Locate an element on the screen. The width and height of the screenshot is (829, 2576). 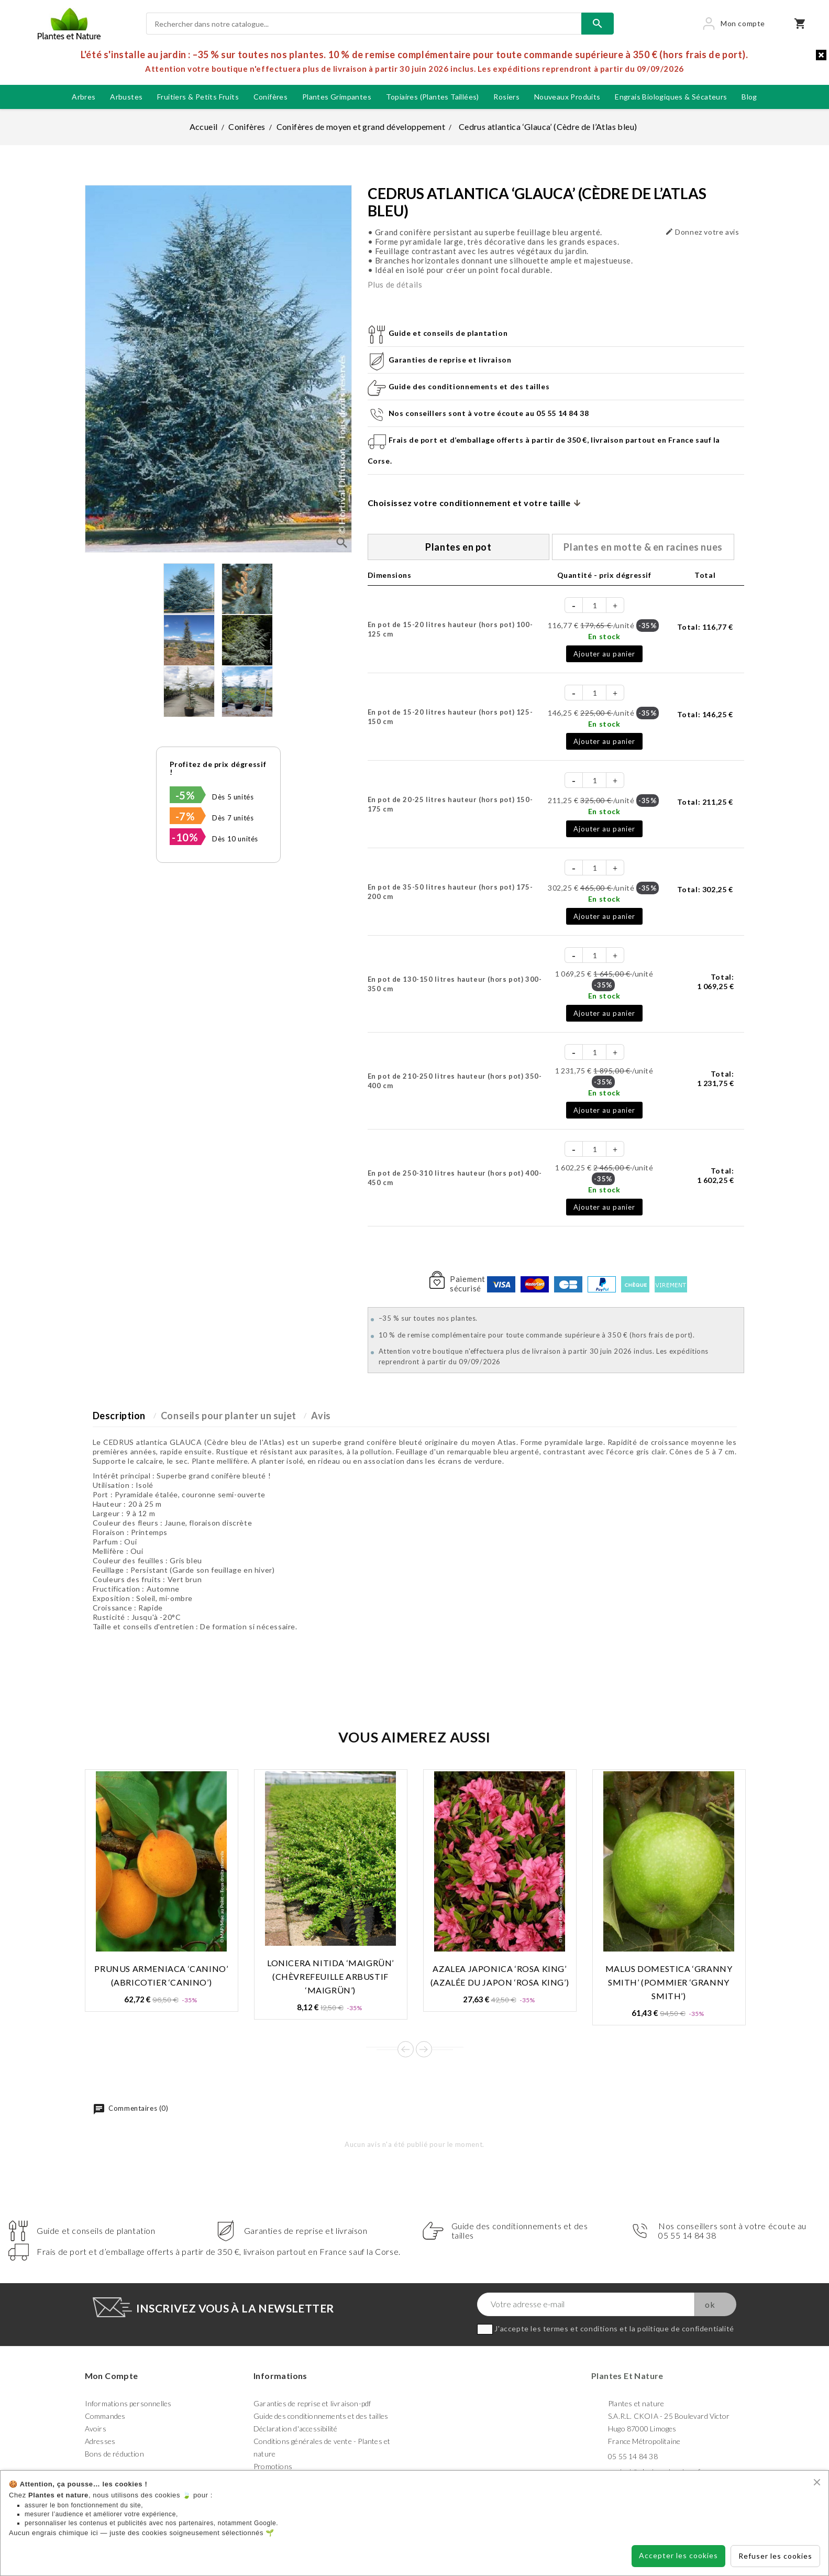
Conseils pour planter un sujet [tab] is located at coordinates (228, 1415).